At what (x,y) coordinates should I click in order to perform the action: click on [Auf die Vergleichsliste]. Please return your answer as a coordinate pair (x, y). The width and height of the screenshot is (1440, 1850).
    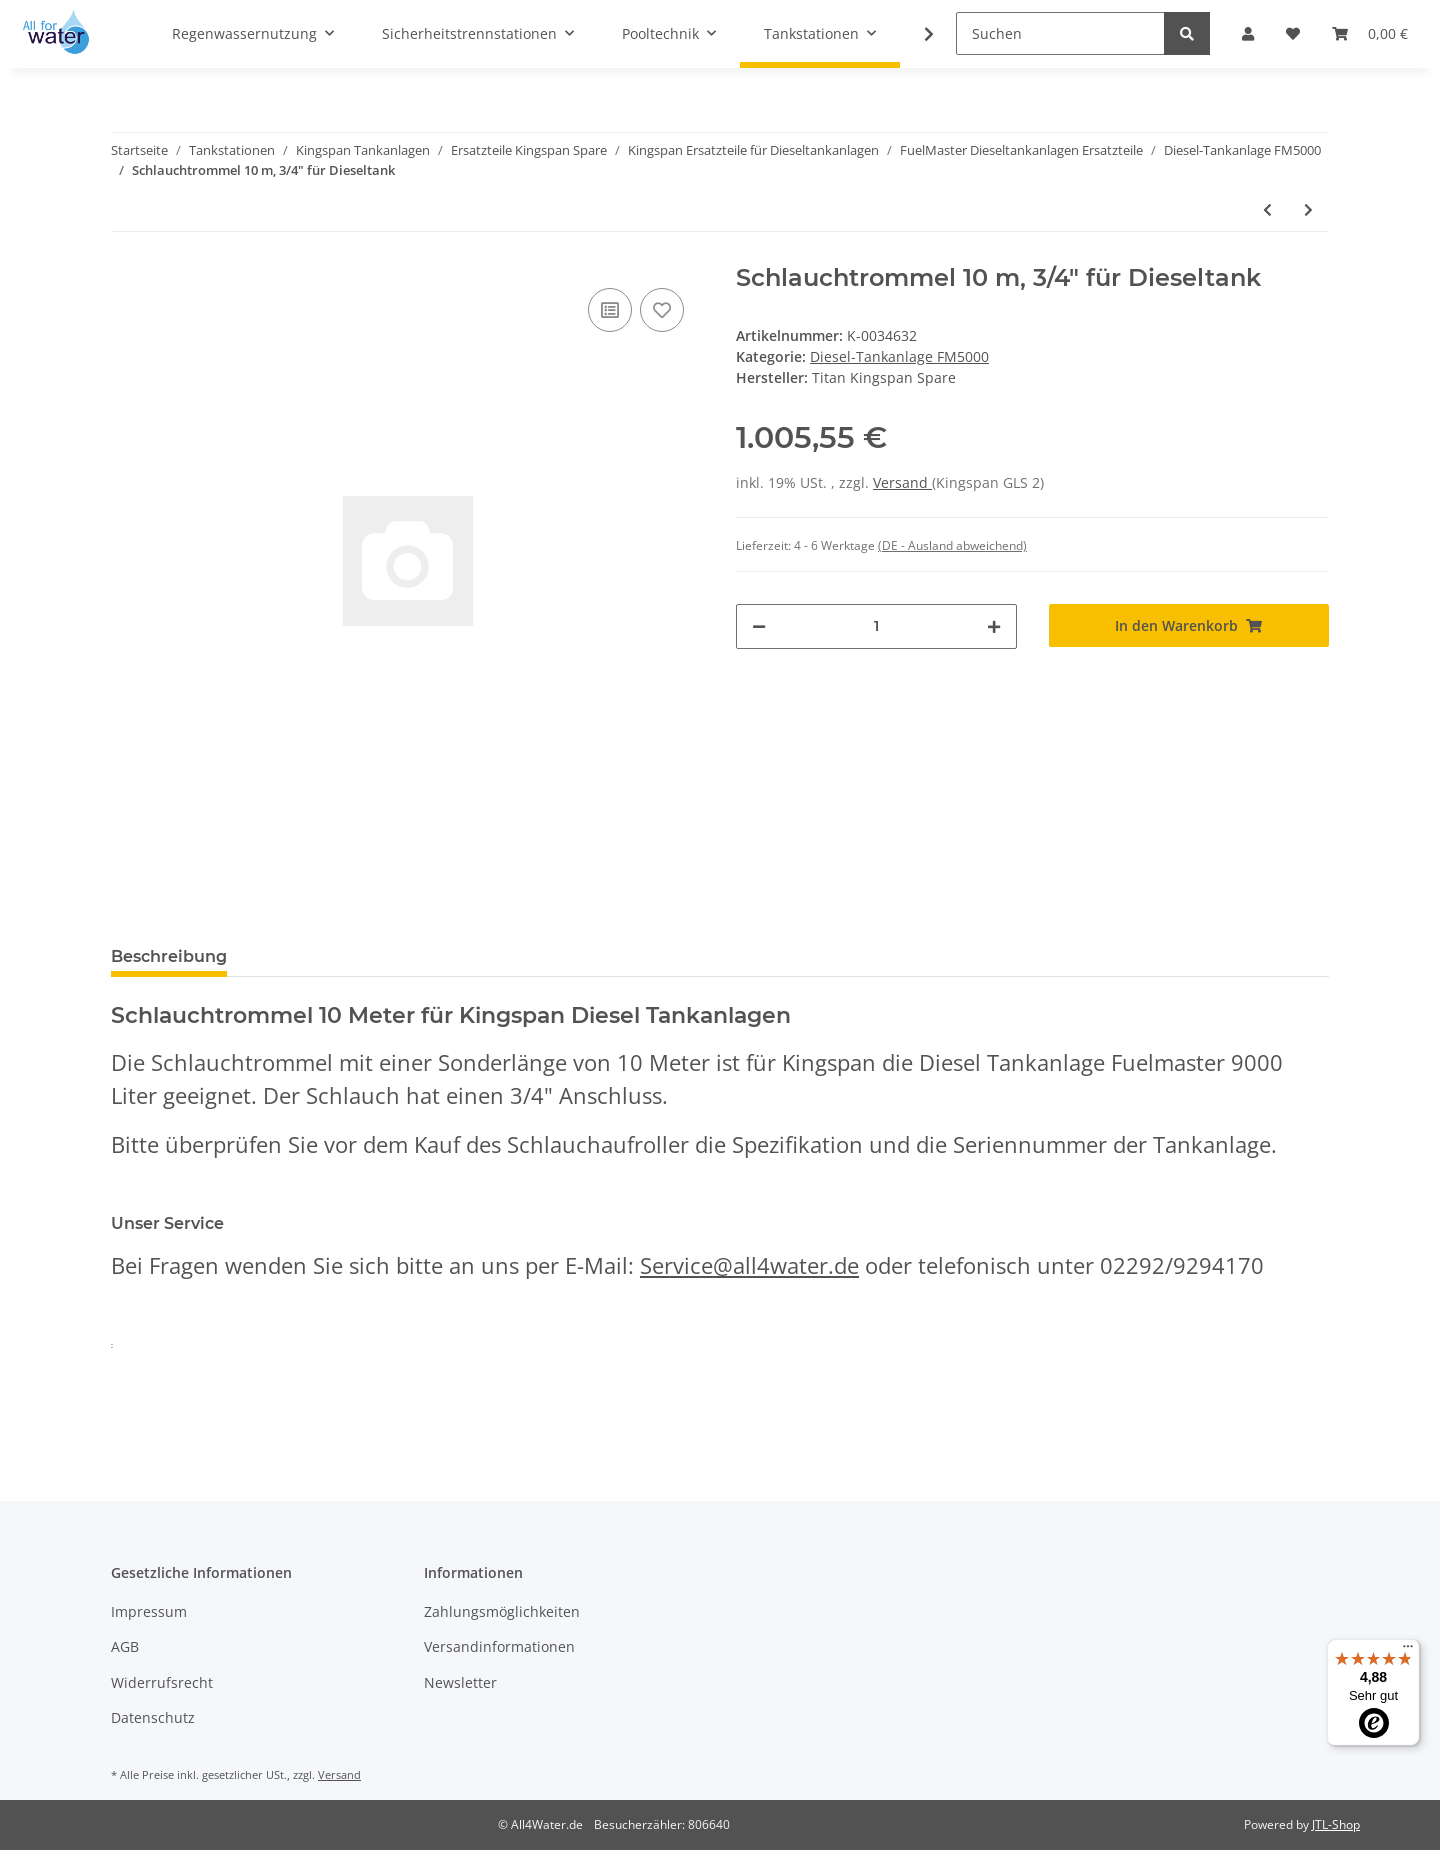
    Looking at the image, I should click on (610, 310).